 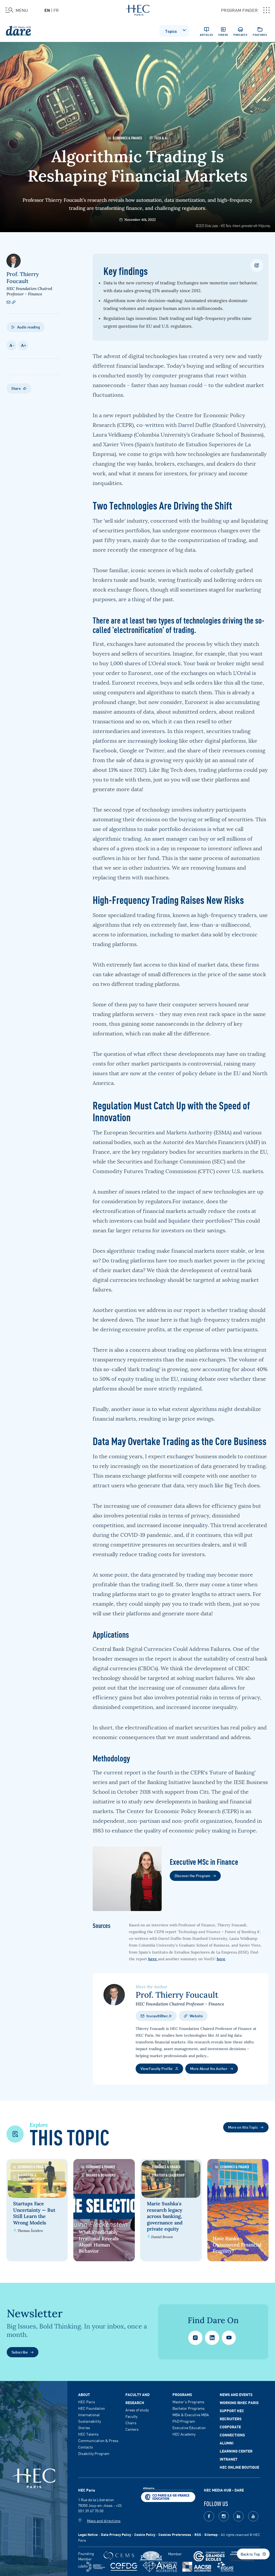 What do you see at coordinates (130, 2422) in the screenshot?
I see `Chairs` at bounding box center [130, 2422].